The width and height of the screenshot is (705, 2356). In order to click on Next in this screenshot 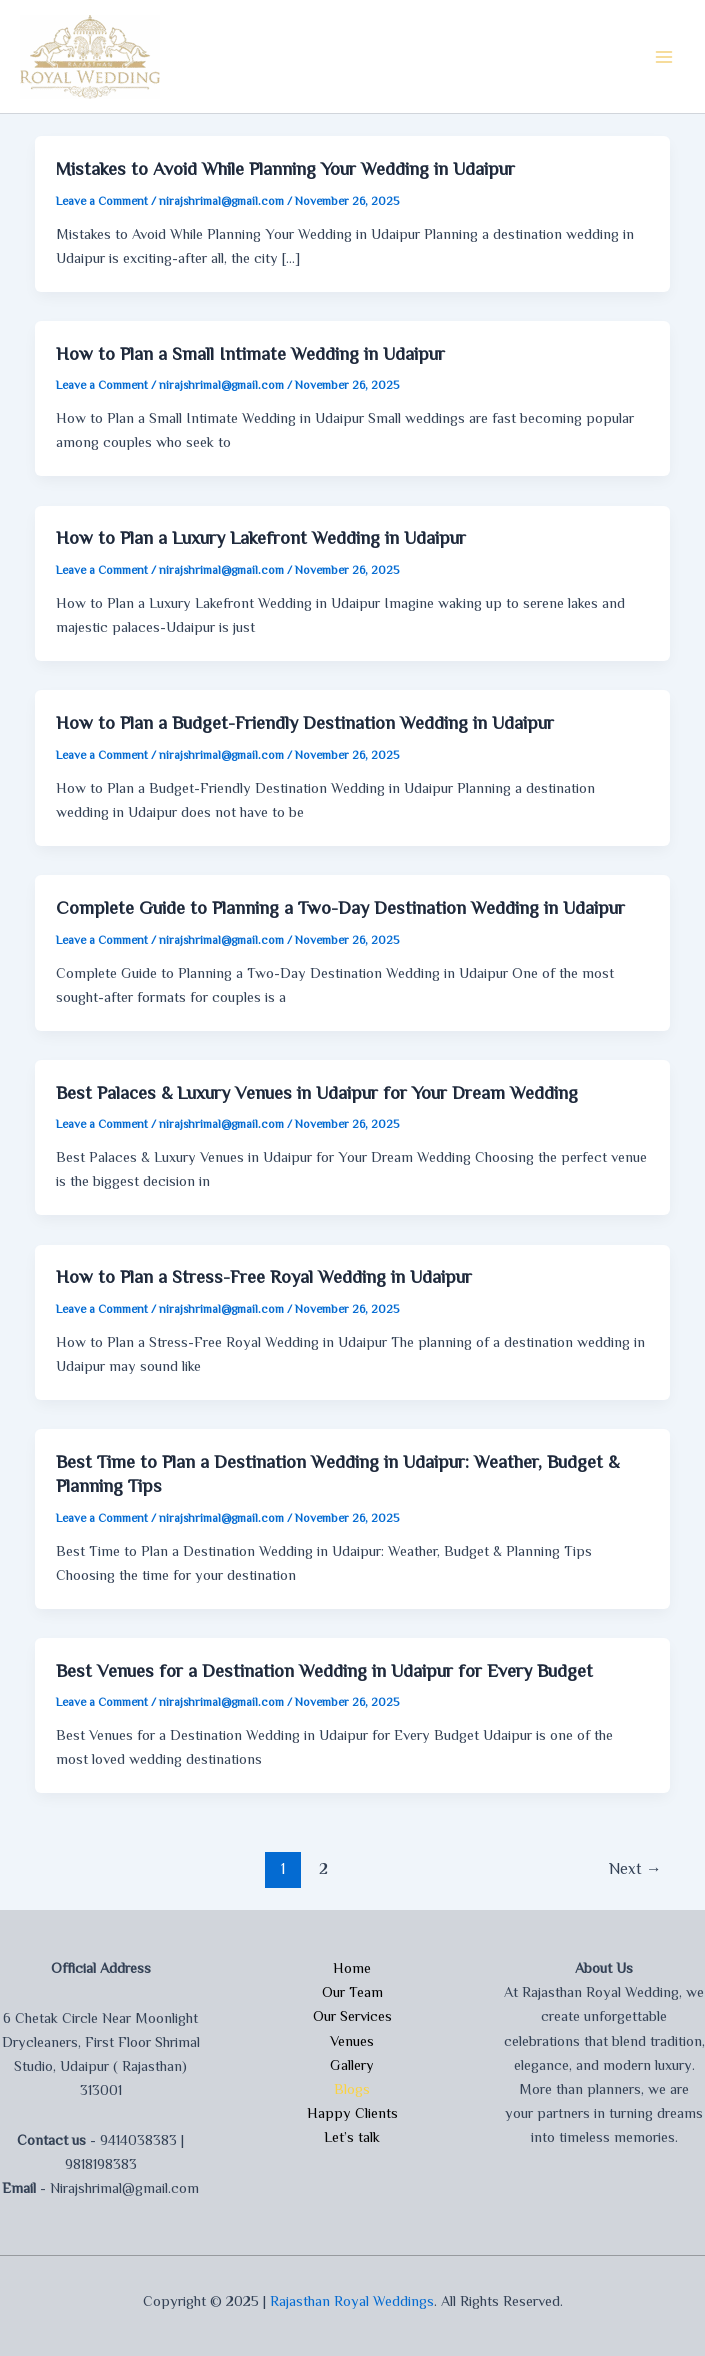, I will do `click(635, 1868)`.